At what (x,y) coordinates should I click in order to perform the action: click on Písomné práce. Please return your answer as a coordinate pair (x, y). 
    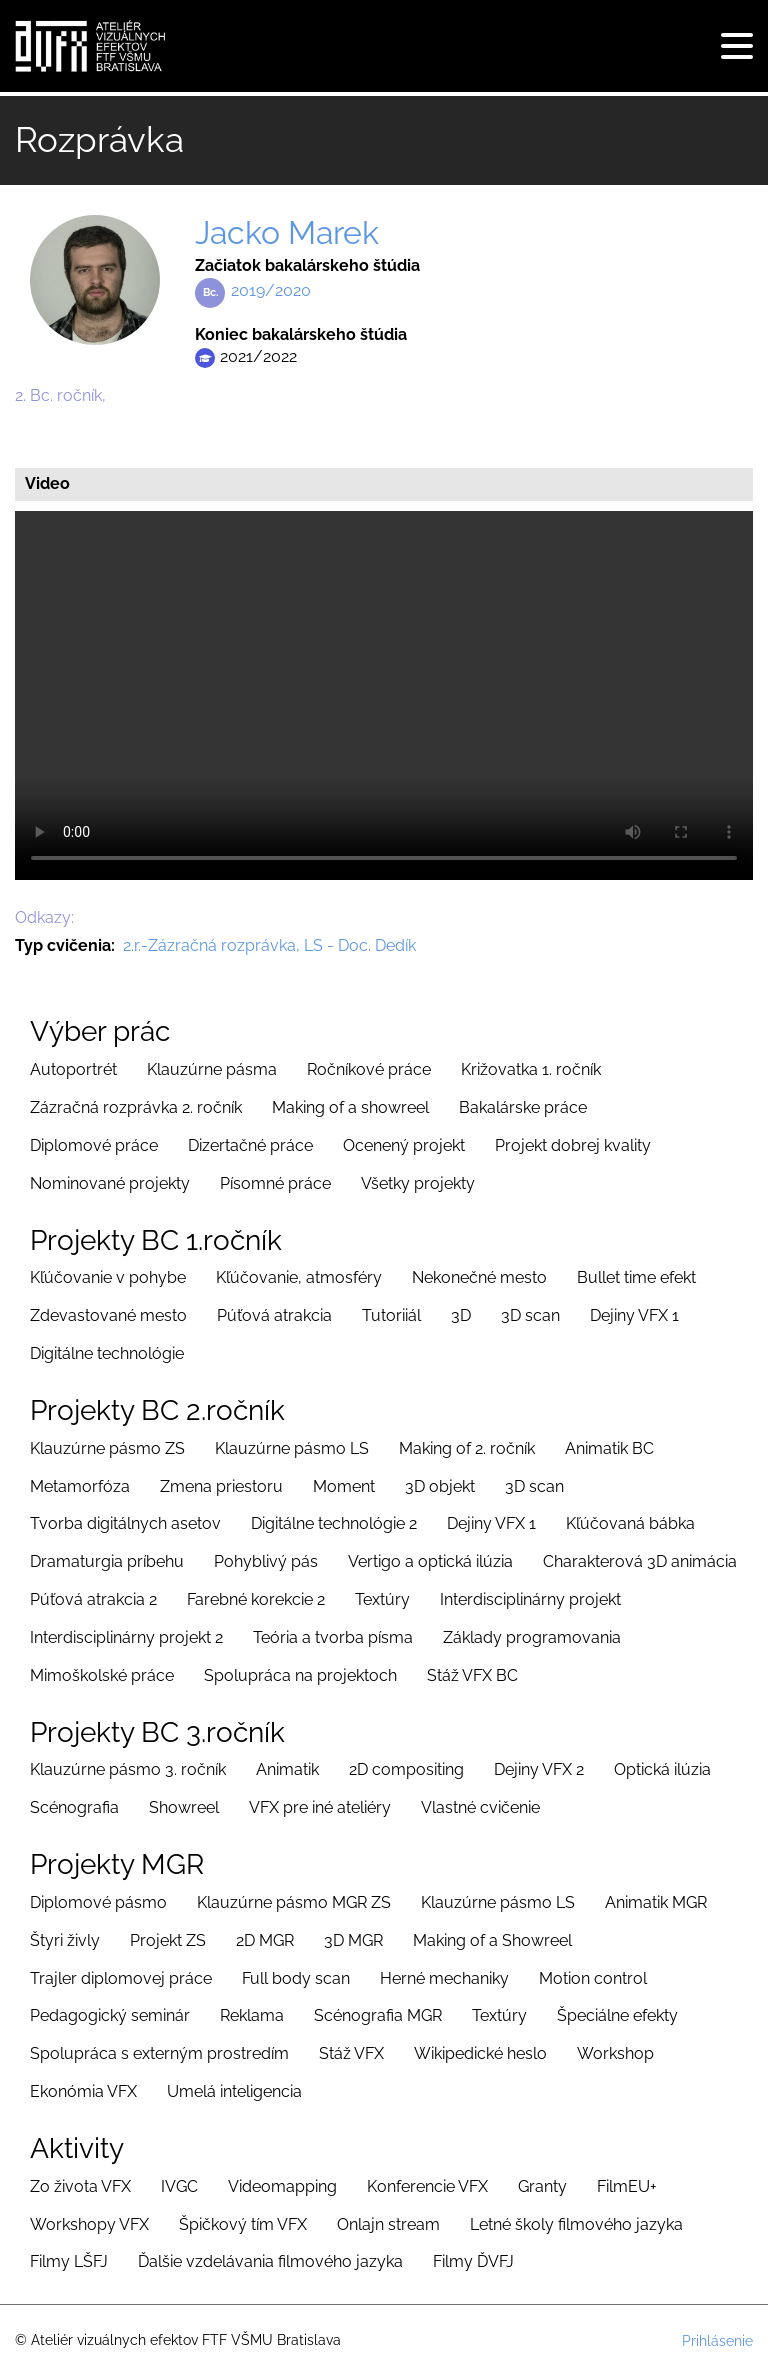
    Looking at the image, I should click on (275, 1183).